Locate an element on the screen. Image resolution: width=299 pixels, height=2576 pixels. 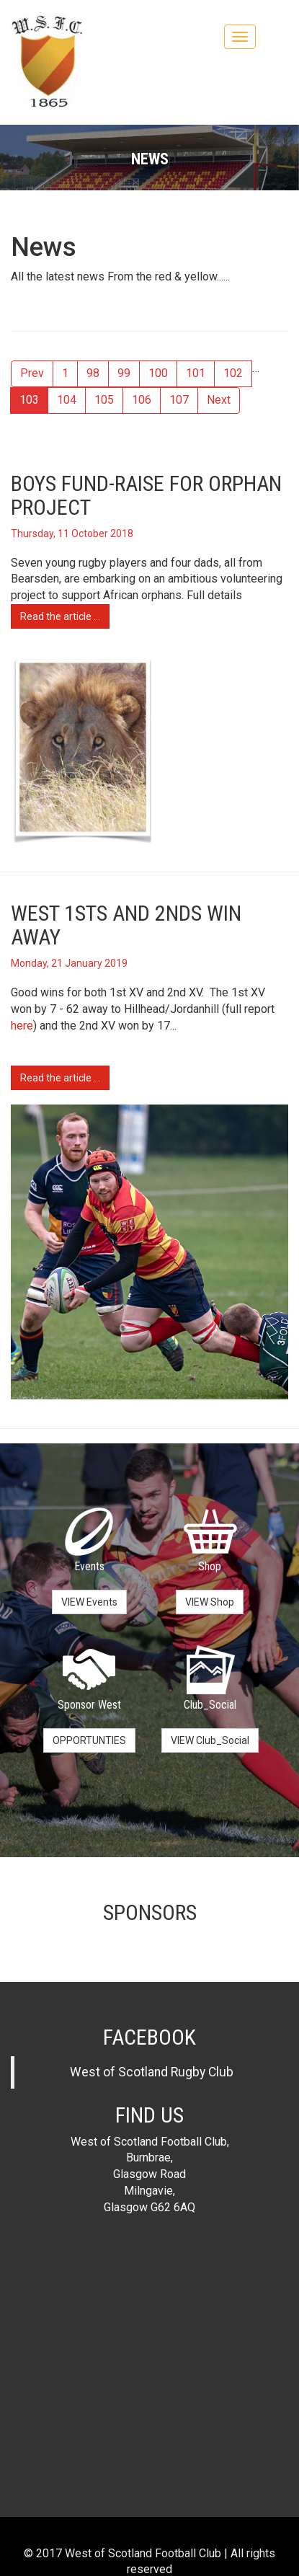
VIEW Shop is located at coordinates (209, 1602).